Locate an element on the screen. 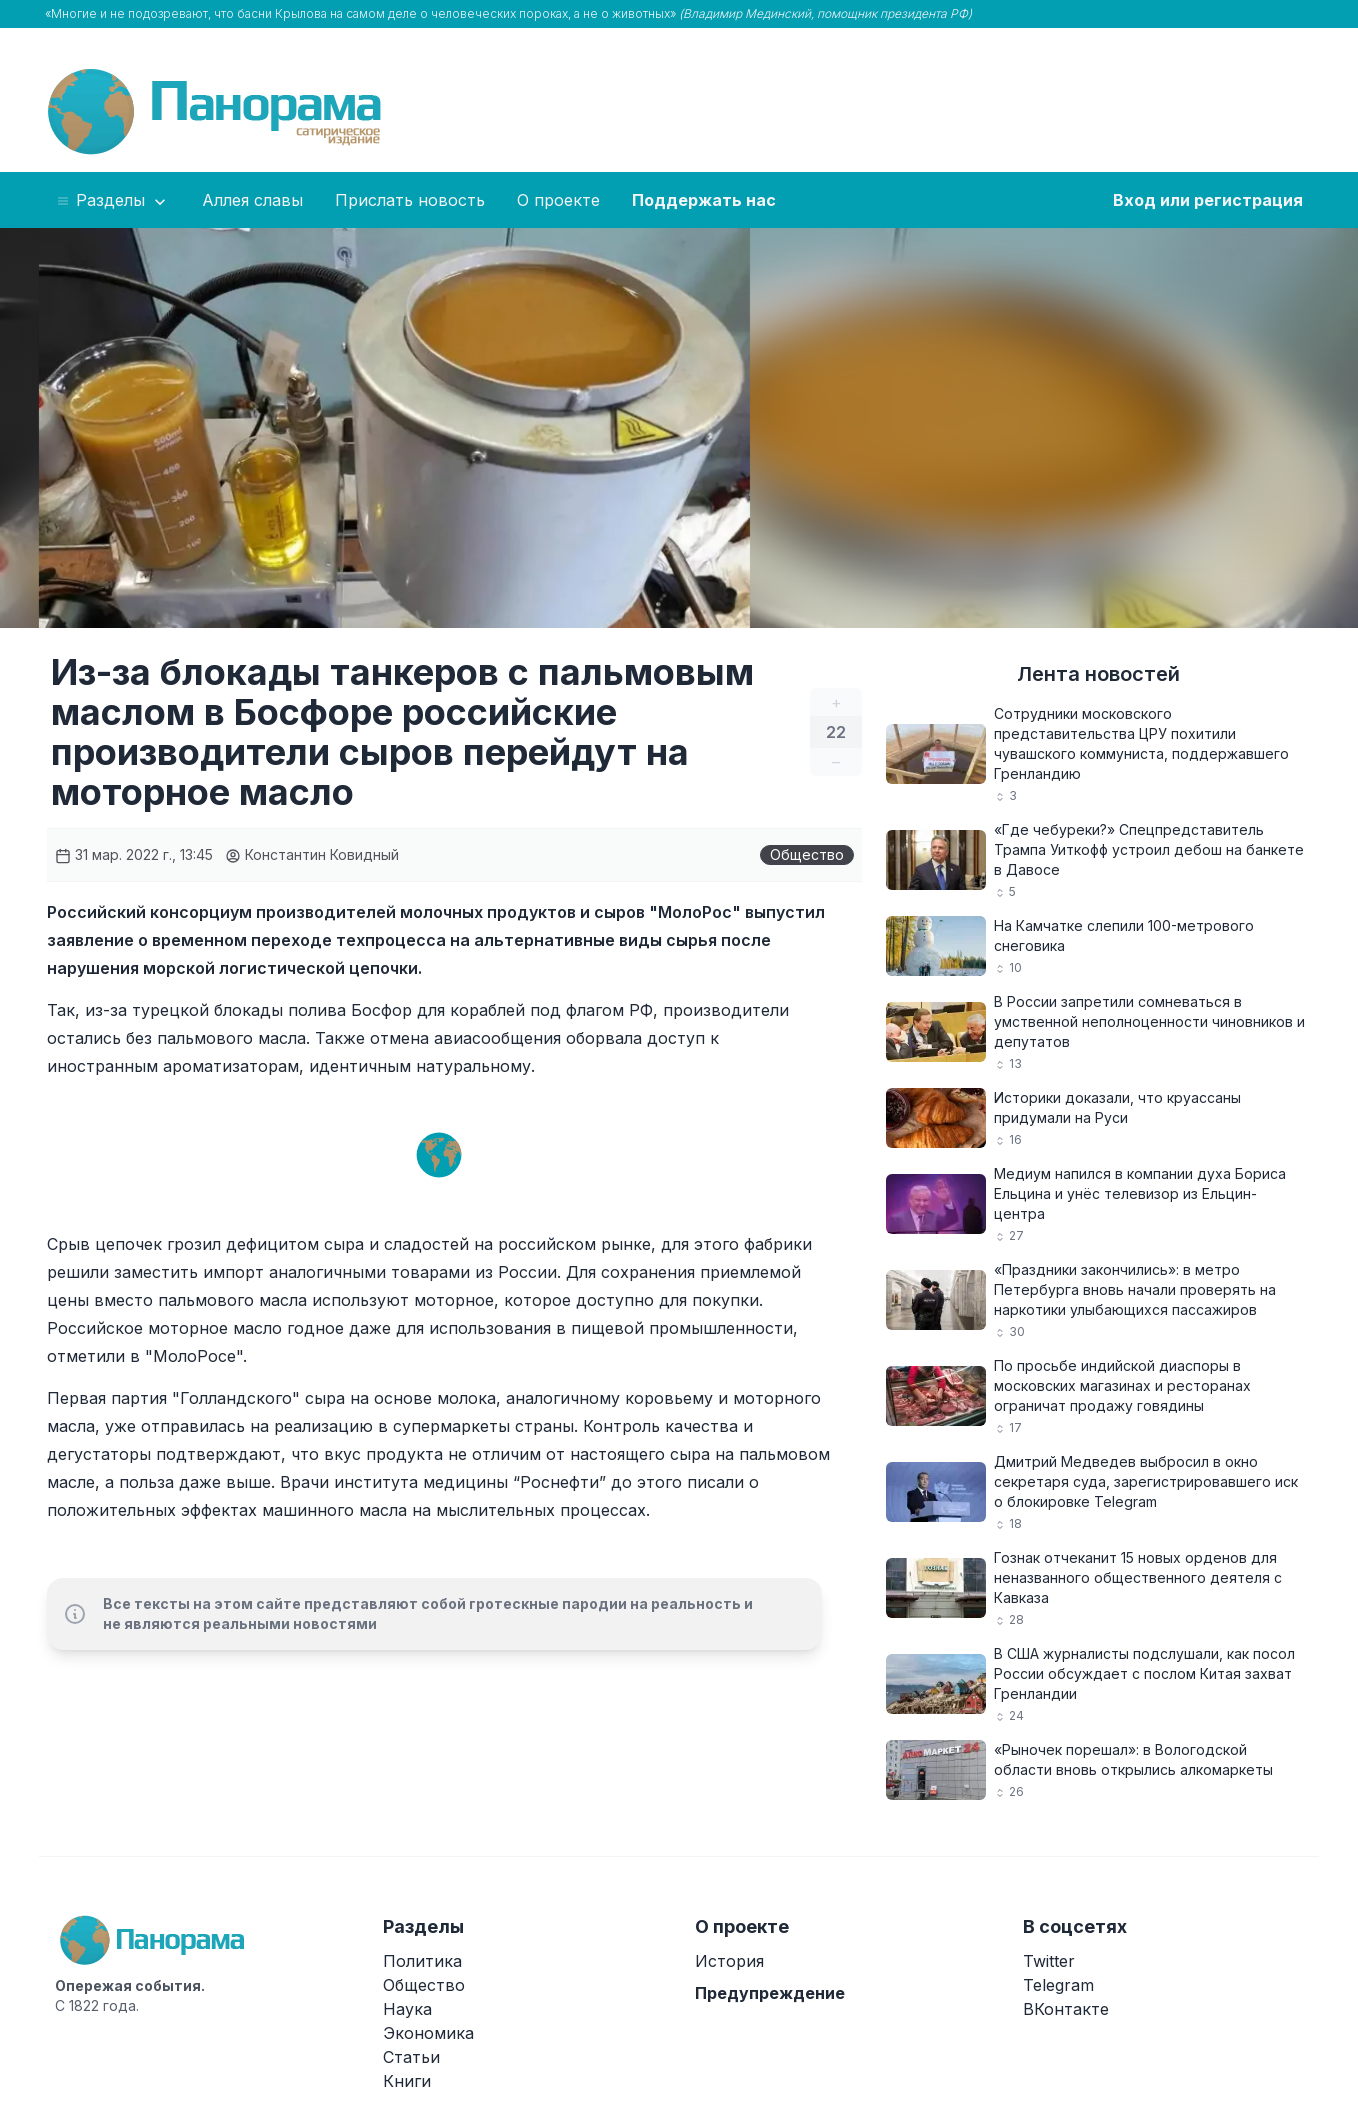 The height and width of the screenshot is (2109, 1358). Статьи is located at coordinates (411, 2057).